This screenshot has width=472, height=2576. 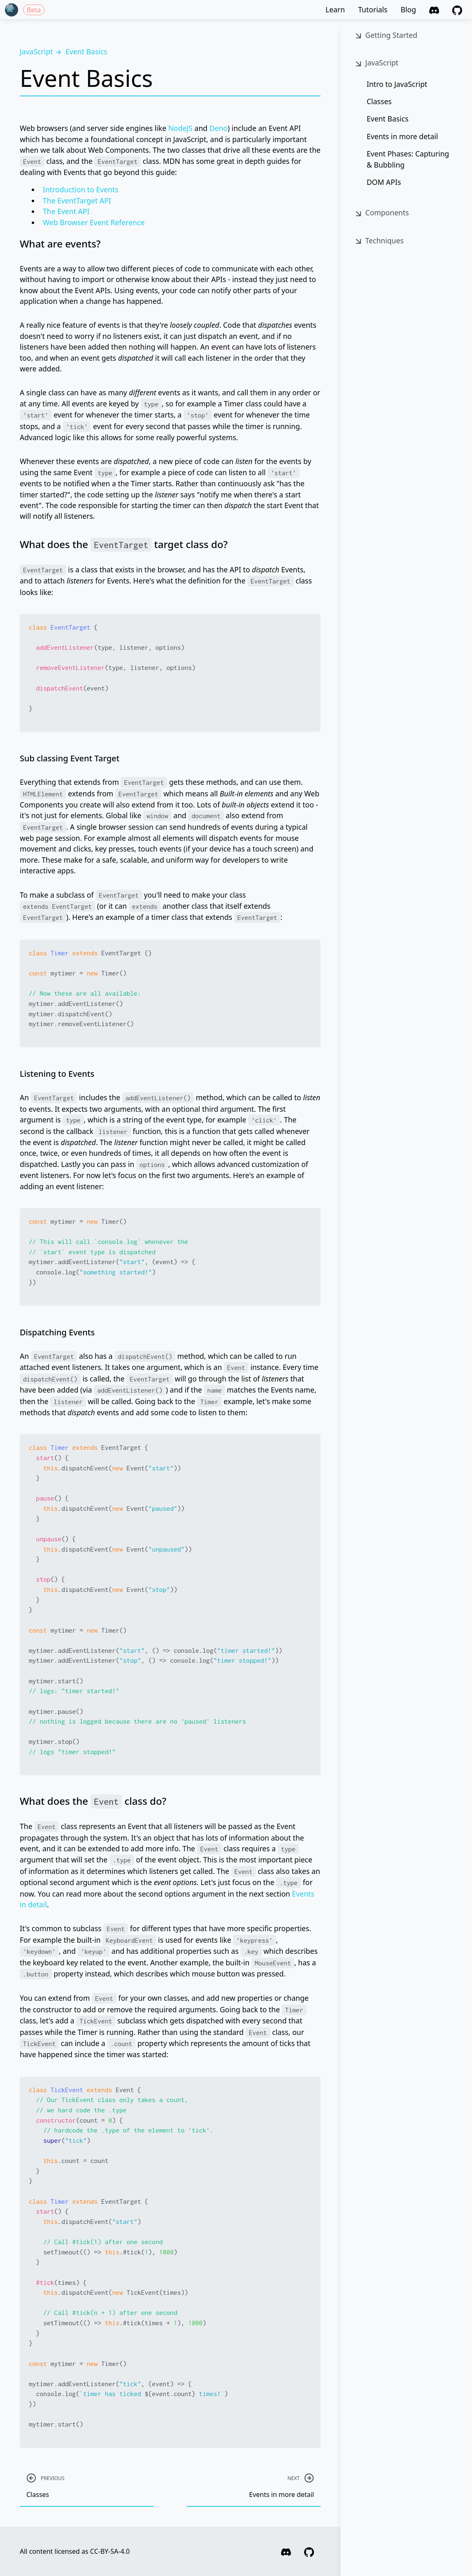 What do you see at coordinates (77, 200) in the screenshot?
I see `The EventTarget API` at bounding box center [77, 200].